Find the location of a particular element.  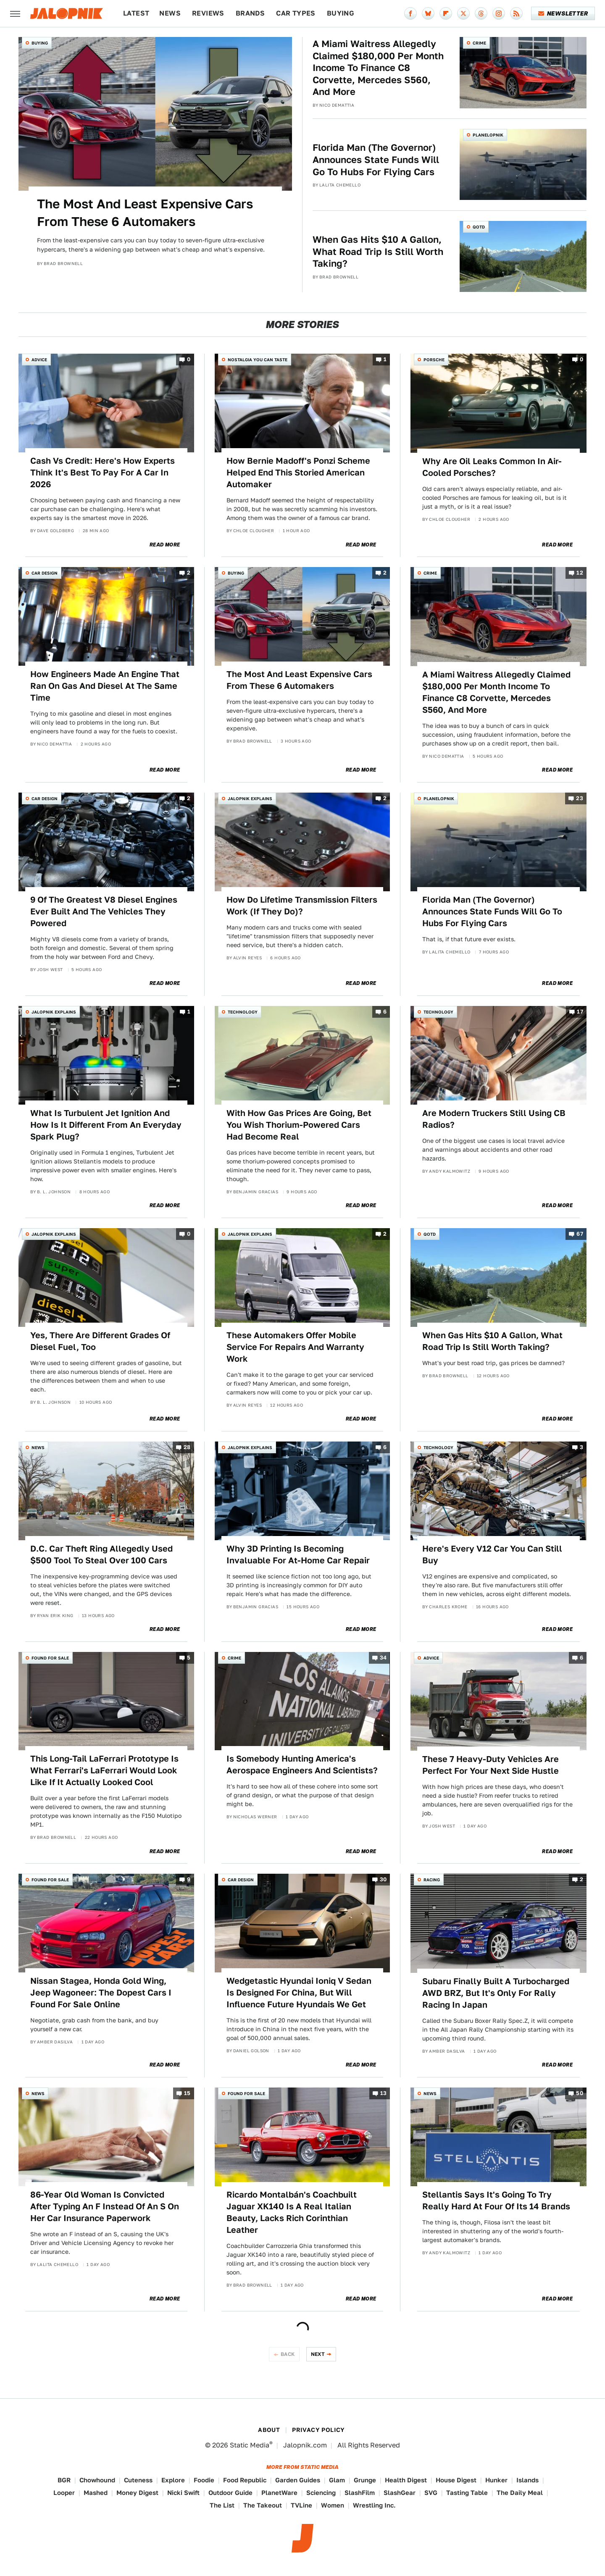

Chowhound is located at coordinates (97, 2480).